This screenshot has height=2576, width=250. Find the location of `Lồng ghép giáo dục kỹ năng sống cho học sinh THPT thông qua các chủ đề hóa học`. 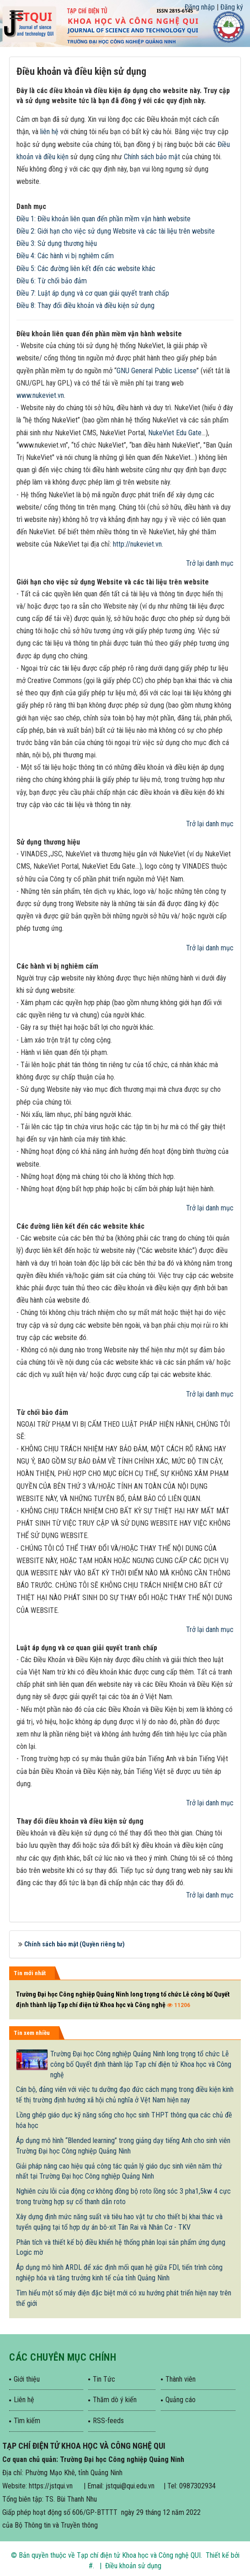

Lồng ghép giáo dục kỹ năng sống cho học sinh THPT thông qua các chủ đề hóa học is located at coordinates (124, 2120).